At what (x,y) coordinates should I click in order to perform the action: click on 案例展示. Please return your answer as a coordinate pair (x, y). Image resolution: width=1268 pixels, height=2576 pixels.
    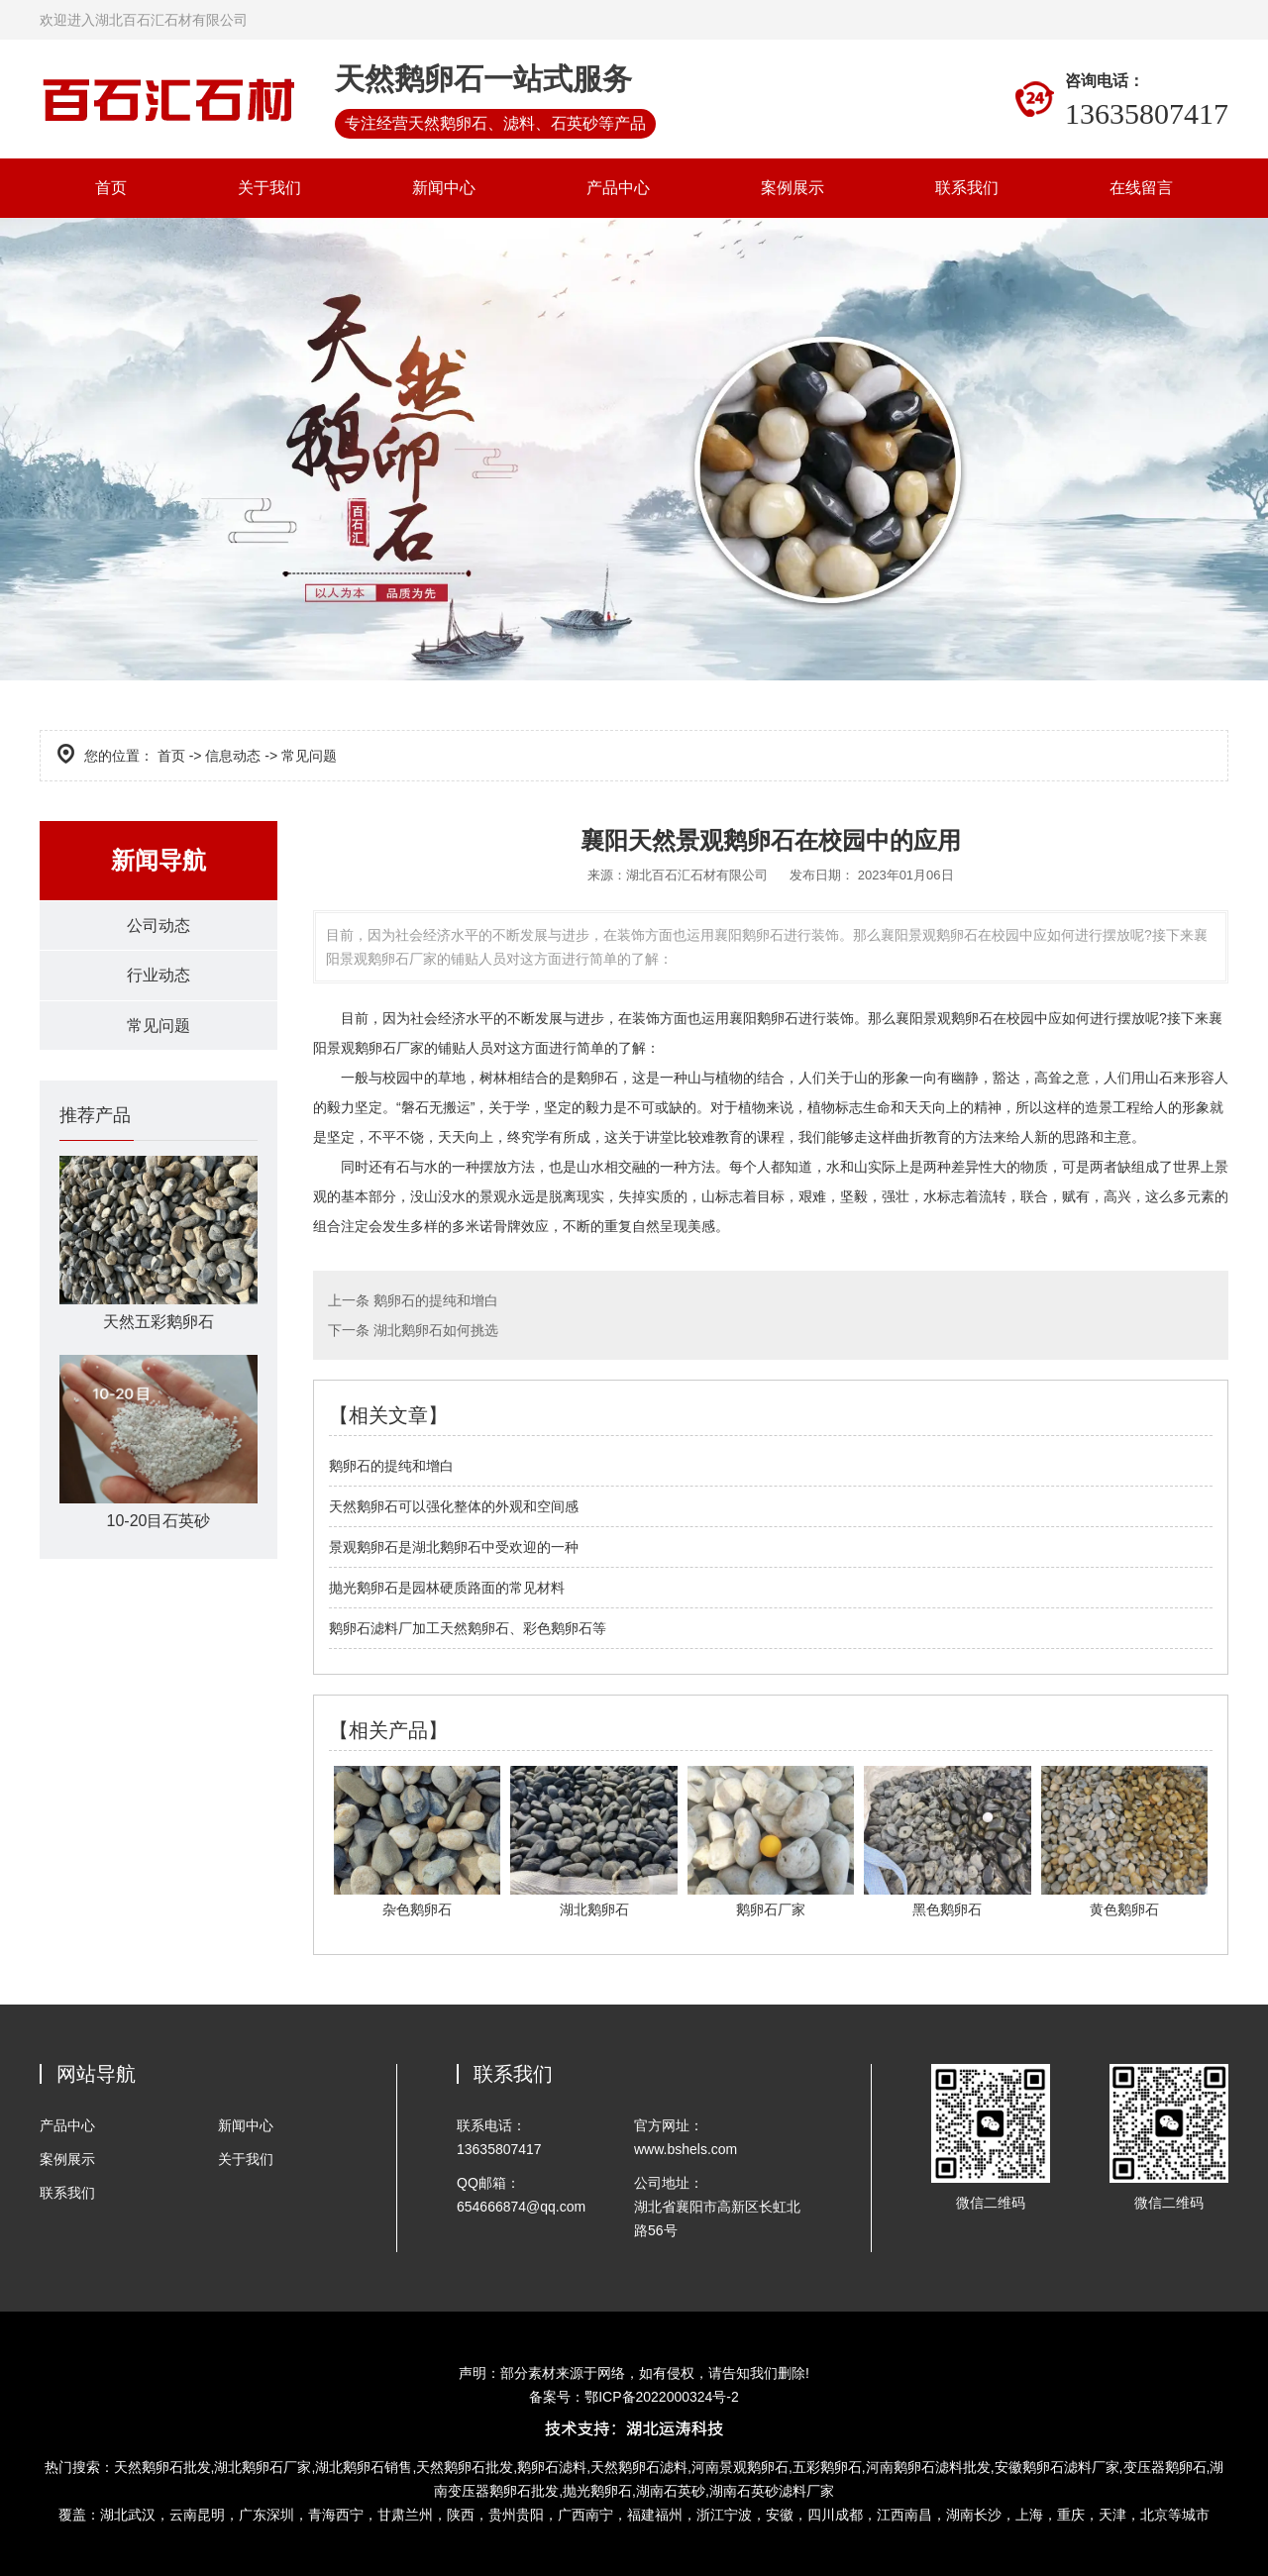
    Looking at the image, I should click on (792, 187).